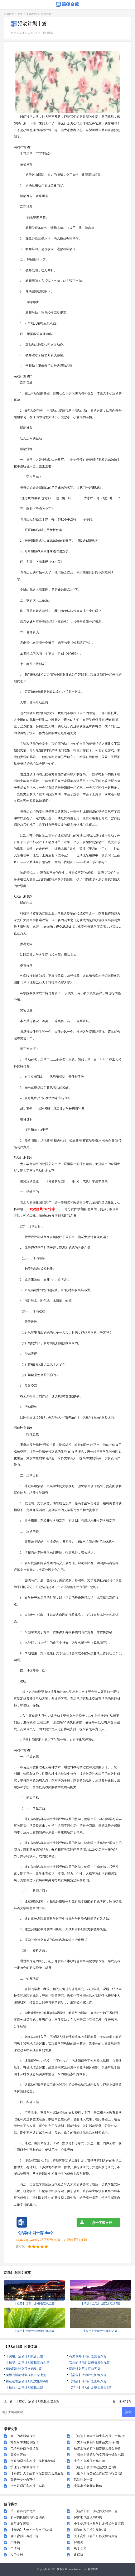  Describe the element at coordinates (89, 2362) in the screenshot. I see `实用的活动计划模板集合九篇` at that location.